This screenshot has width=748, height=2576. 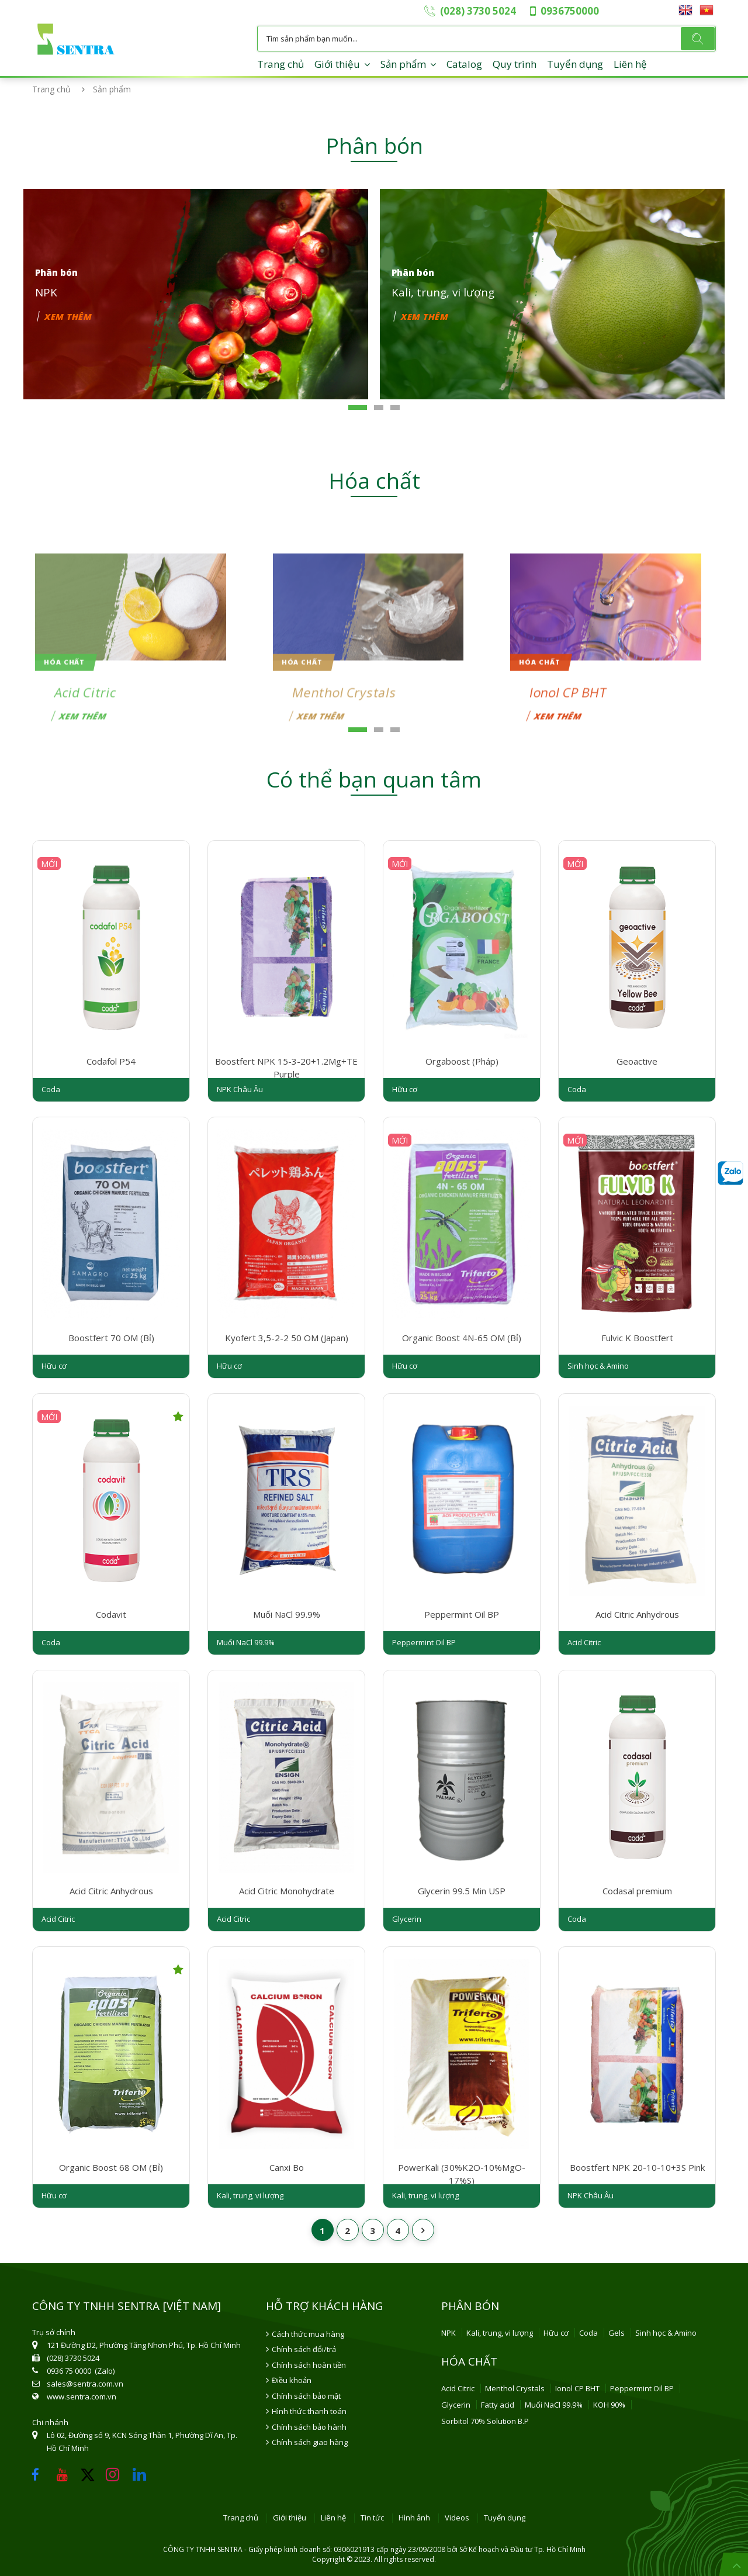 What do you see at coordinates (609, 2404) in the screenshot?
I see `KOH 90%` at bounding box center [609, 2404].